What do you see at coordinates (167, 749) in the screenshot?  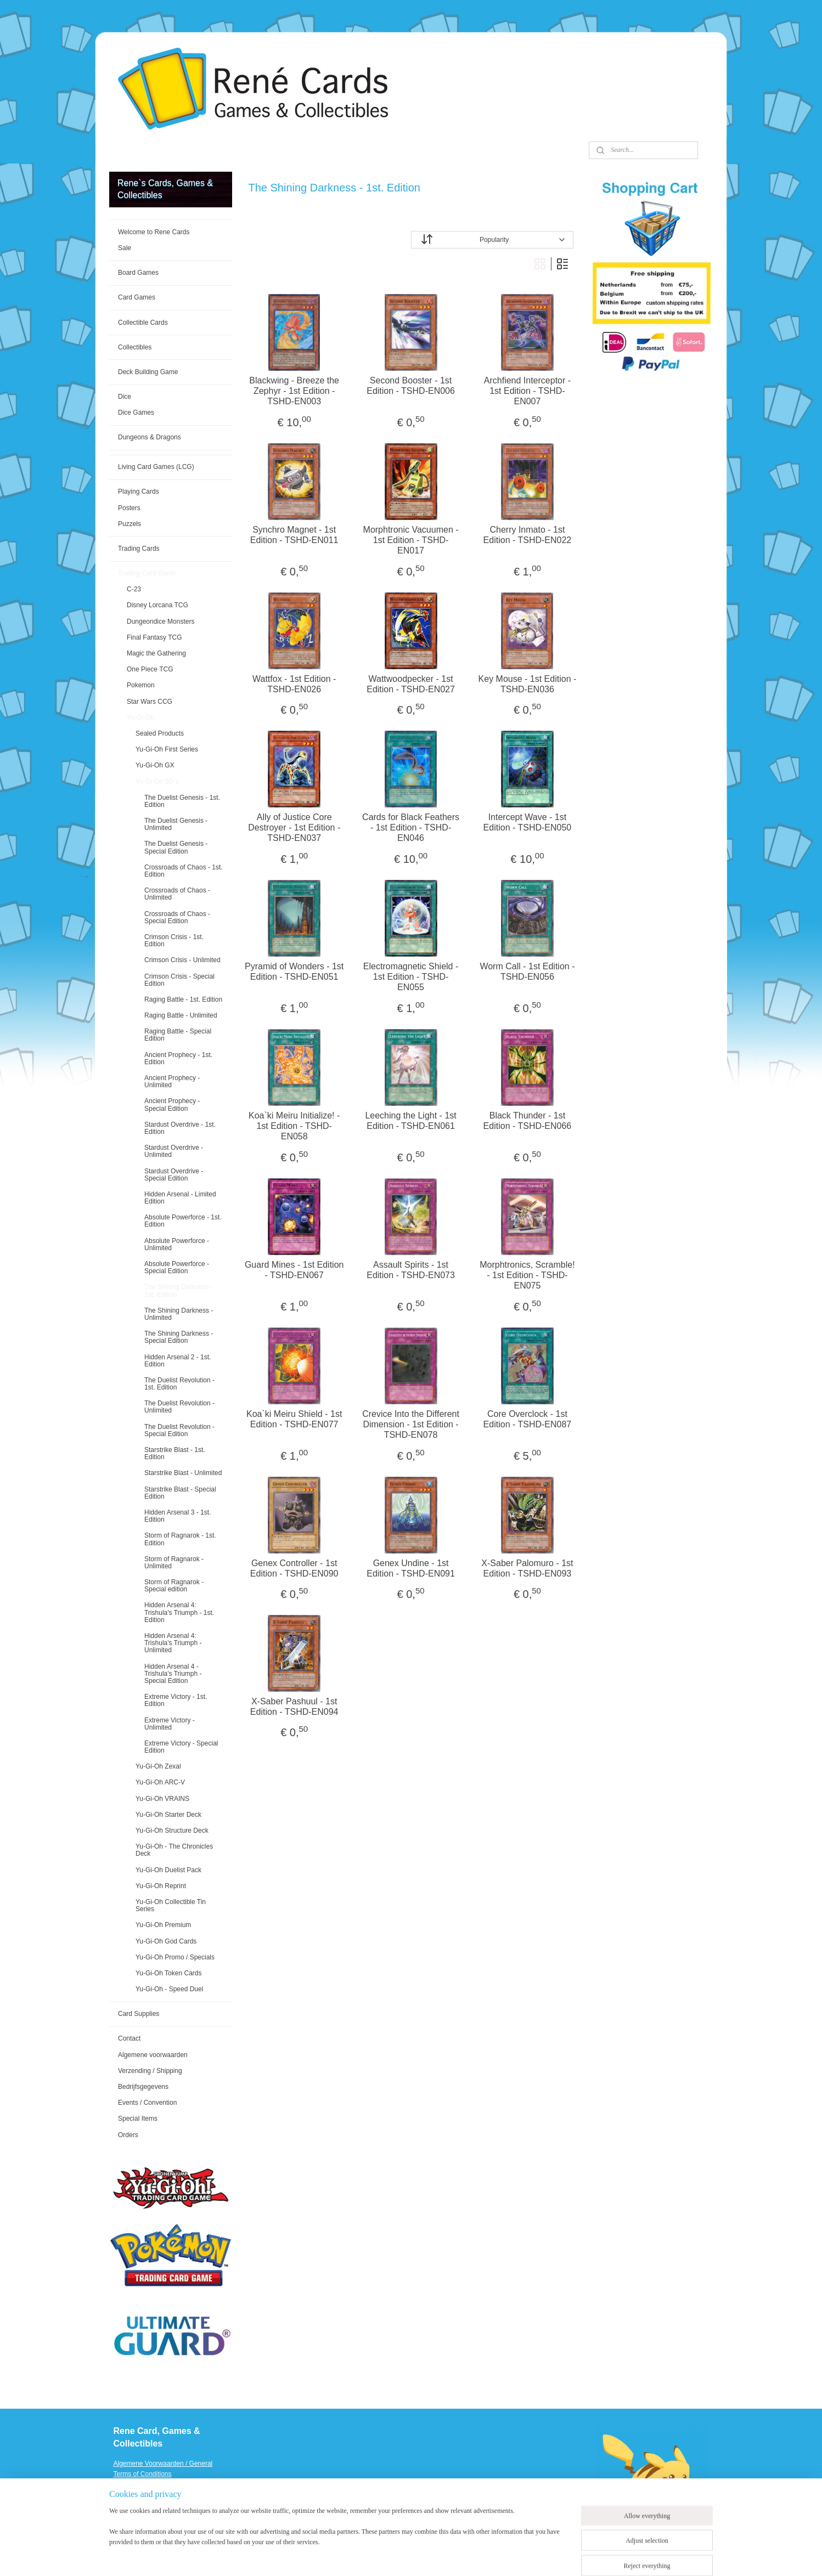 I see `Yu-Gi-Oh First Series` at bounding box center [167, 749].